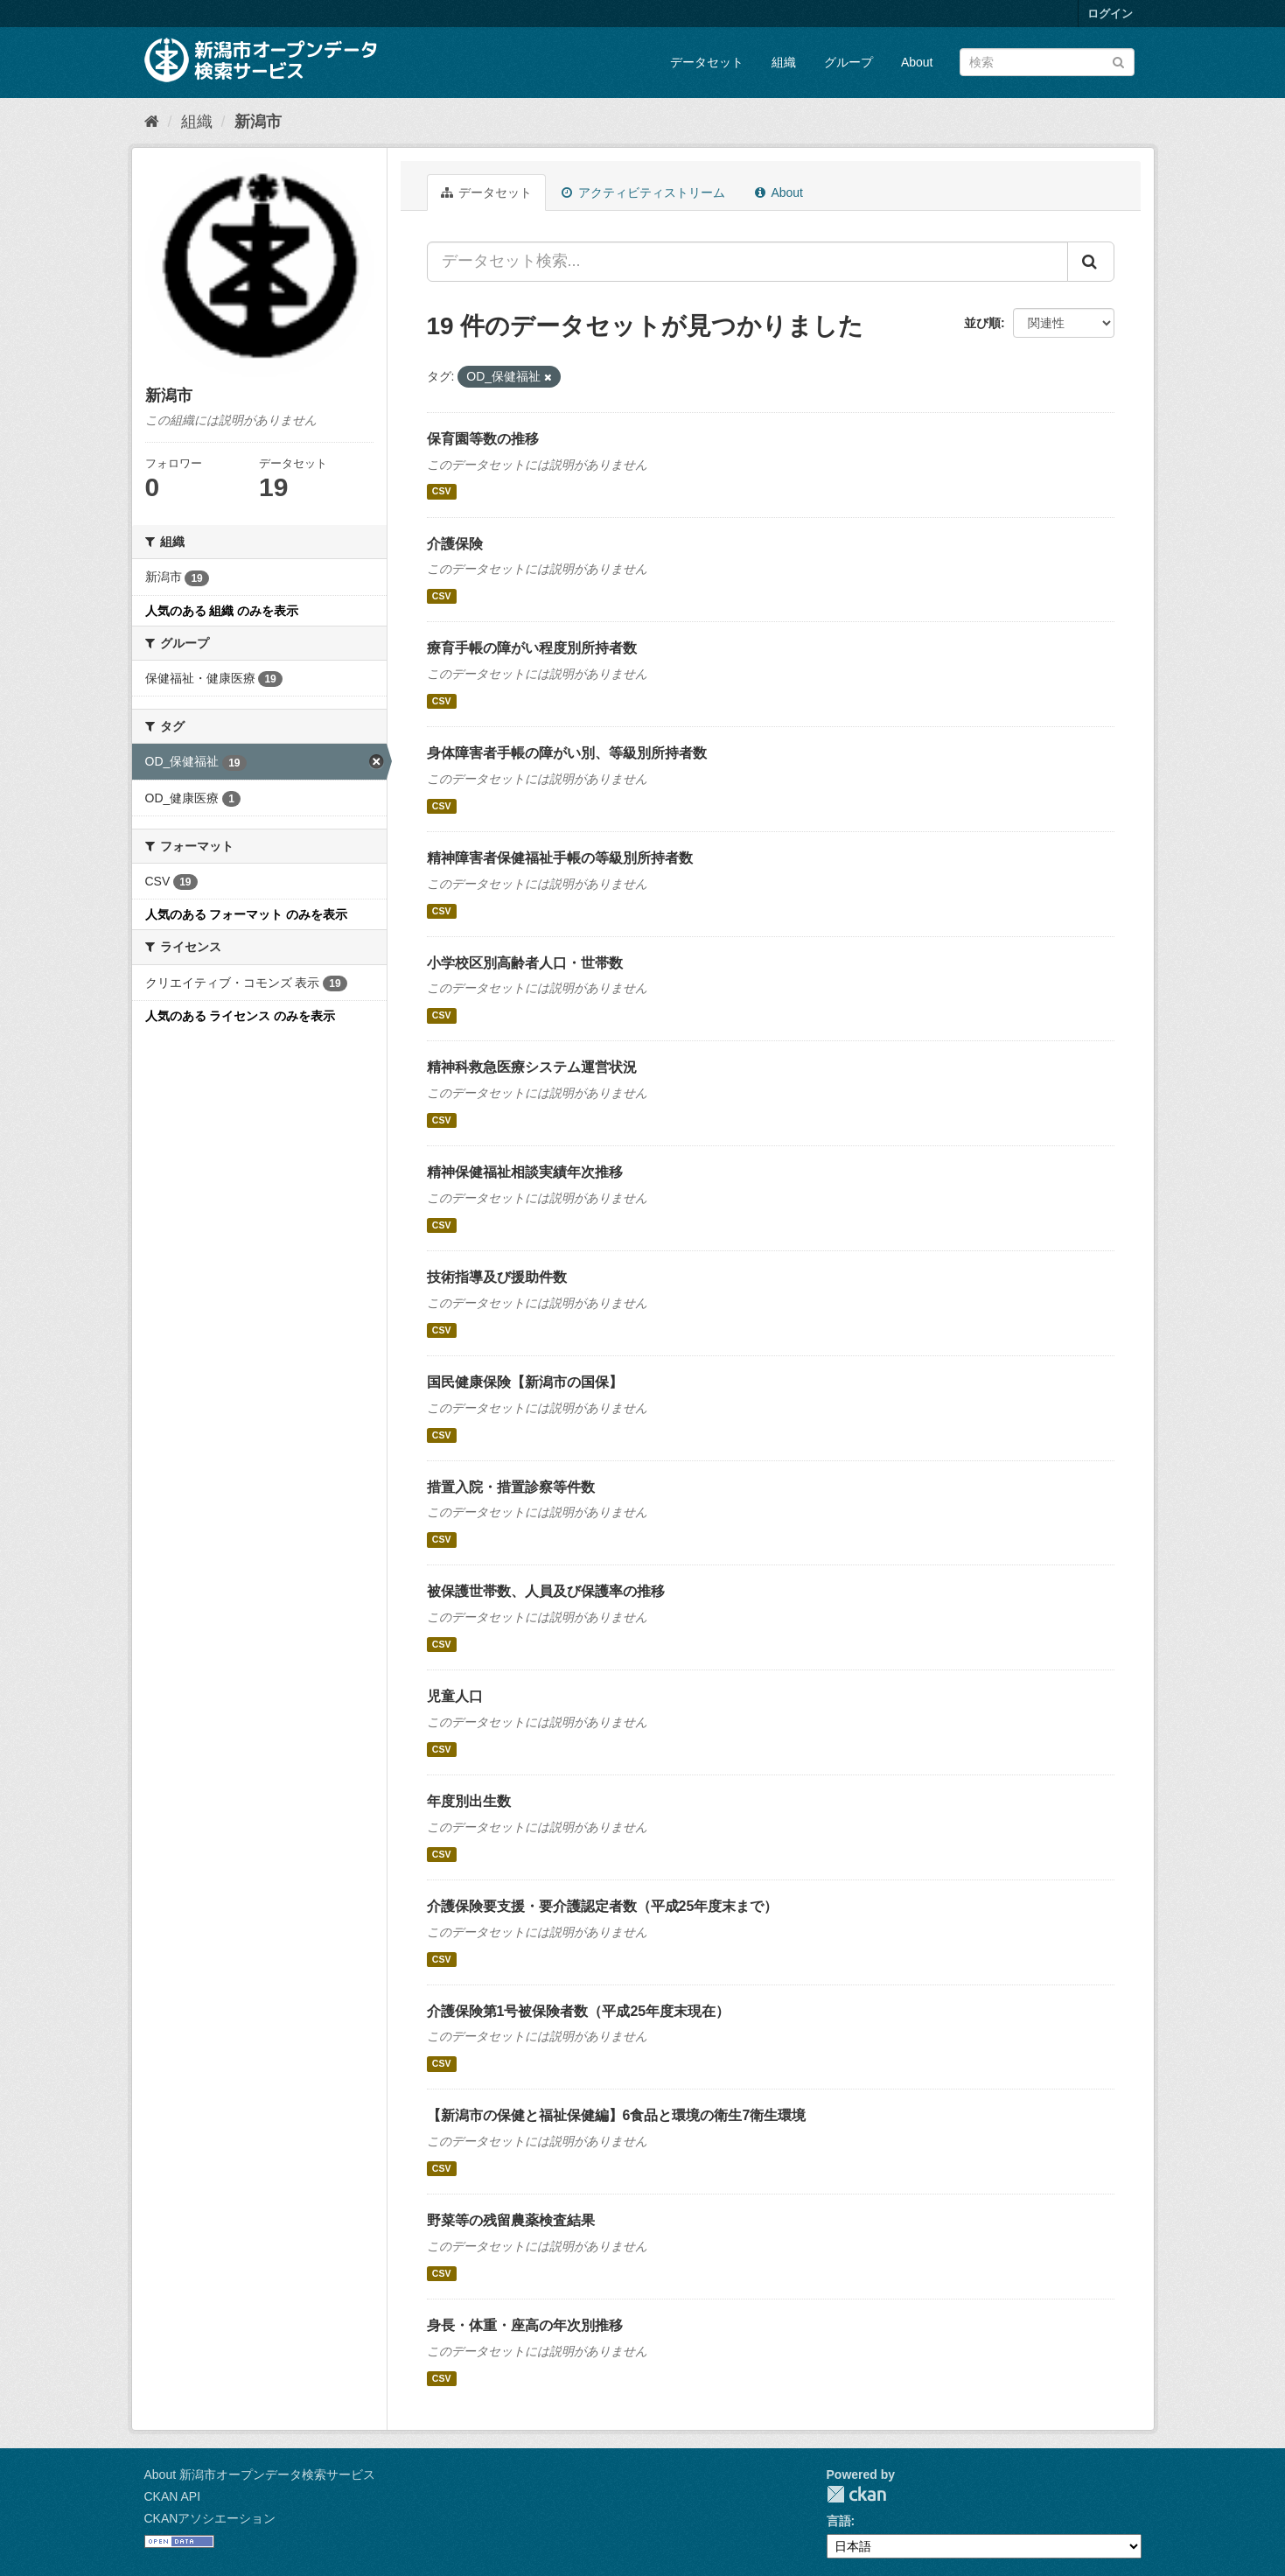  Describe the element at coordinates (578, 2011) in the screenshot. I see `介護保険第1号被保険者数（平成25年度末現在）` at that location.